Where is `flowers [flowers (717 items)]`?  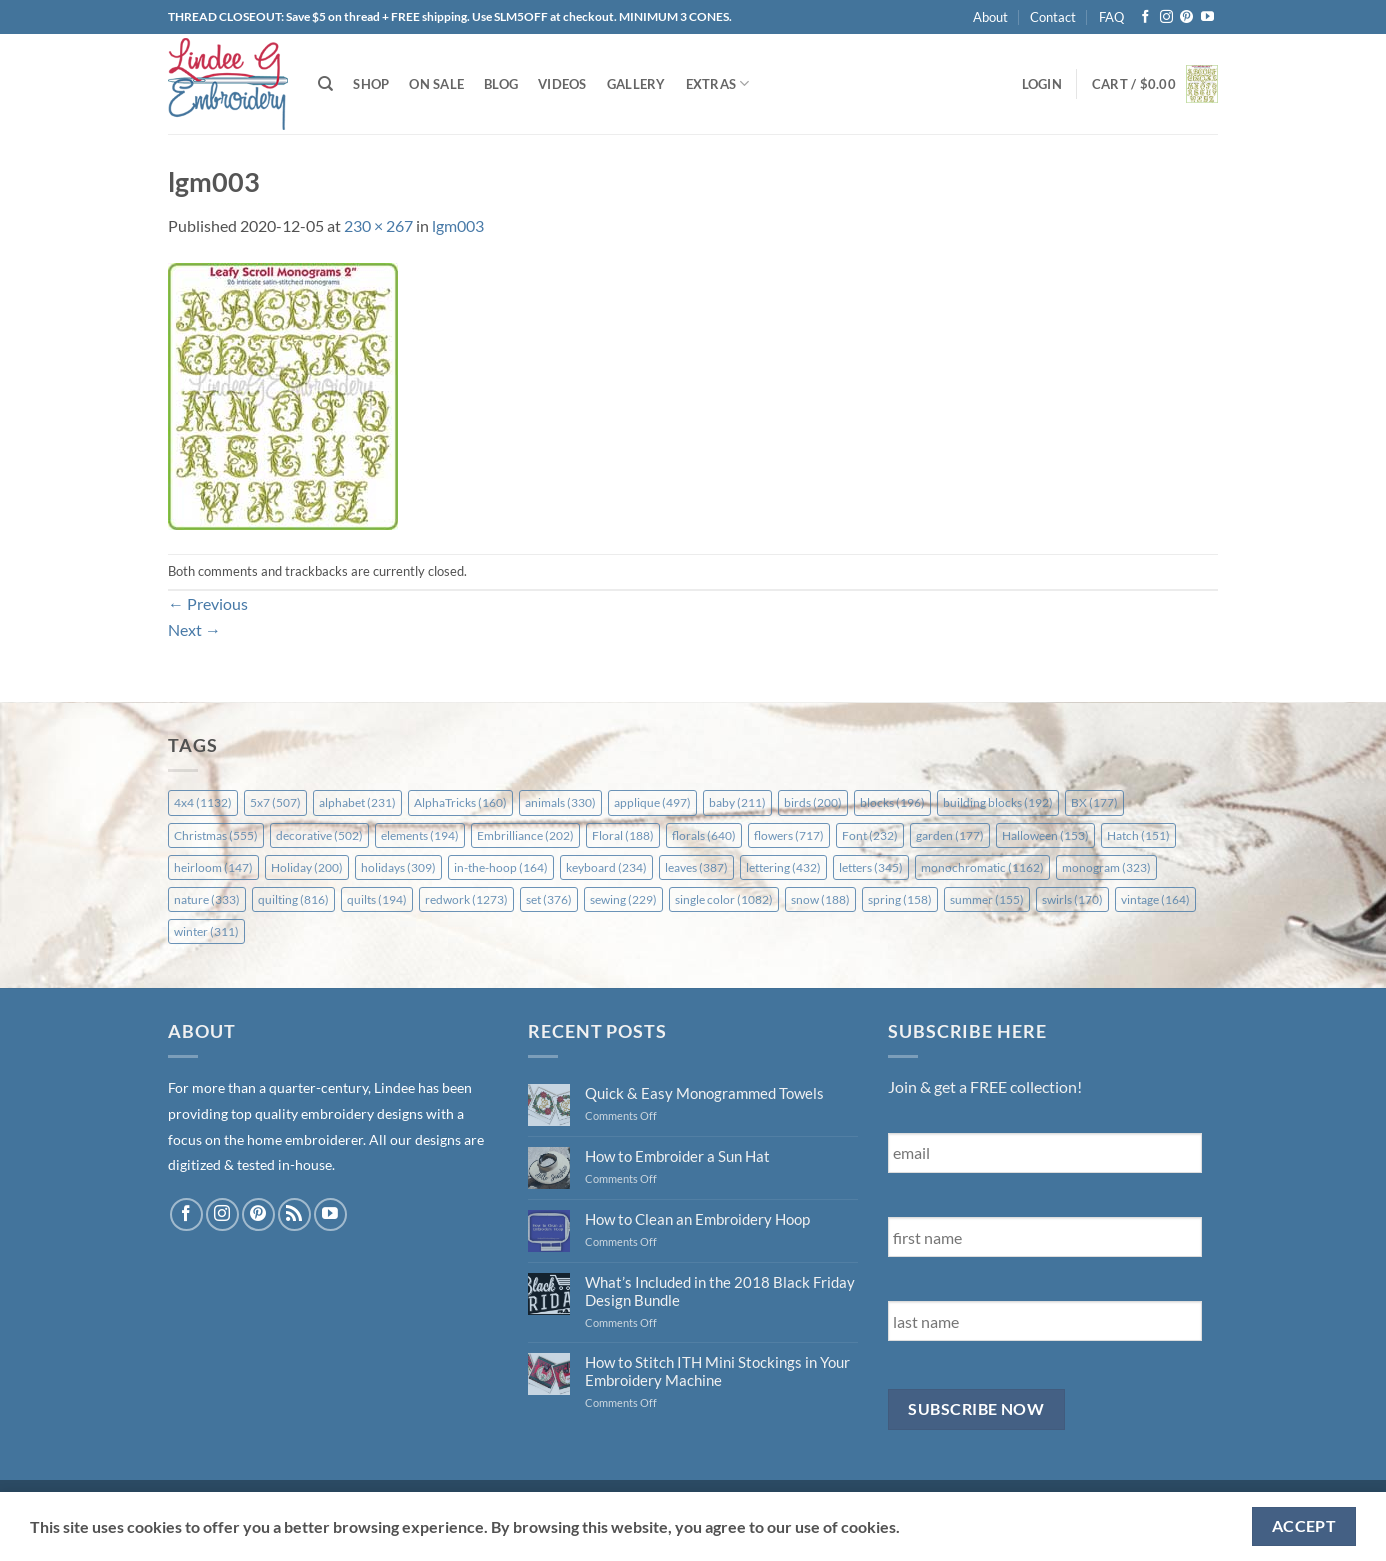
flowers [flowers (717 items)] is located at coordinates (789, 835).